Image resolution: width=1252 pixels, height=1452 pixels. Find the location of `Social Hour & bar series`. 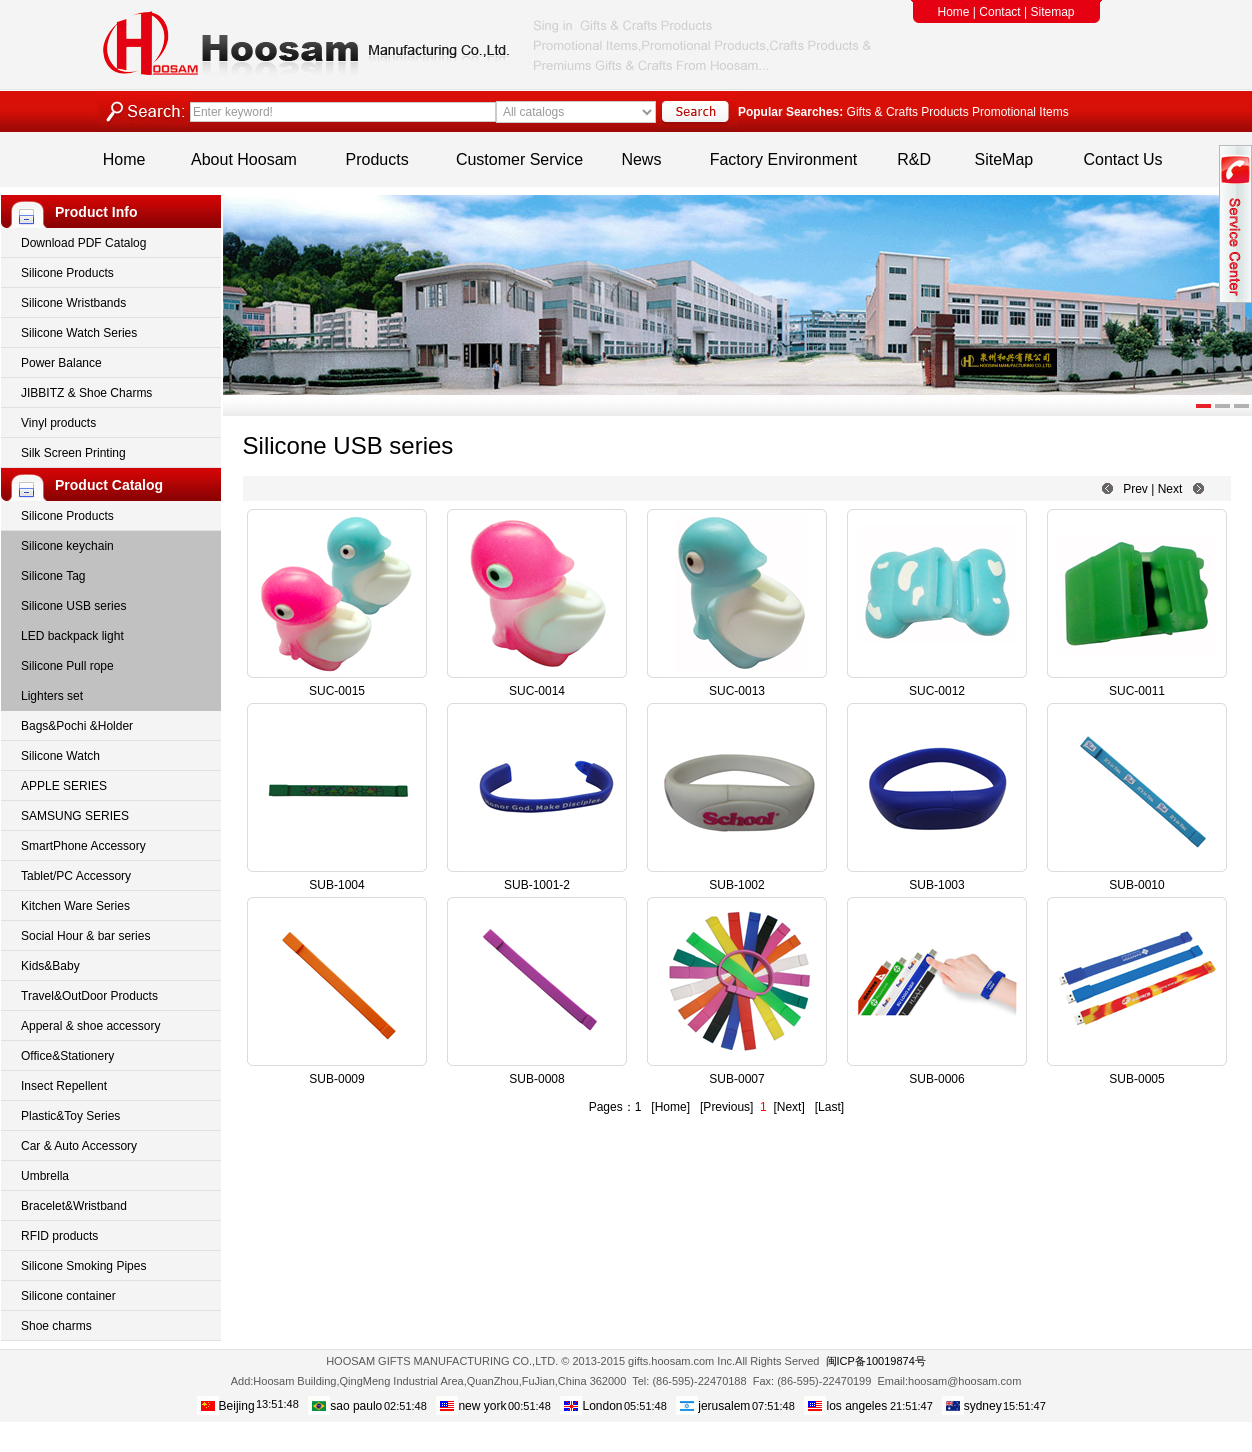

Social Hour & bar series is located at coordinates (85, 936).